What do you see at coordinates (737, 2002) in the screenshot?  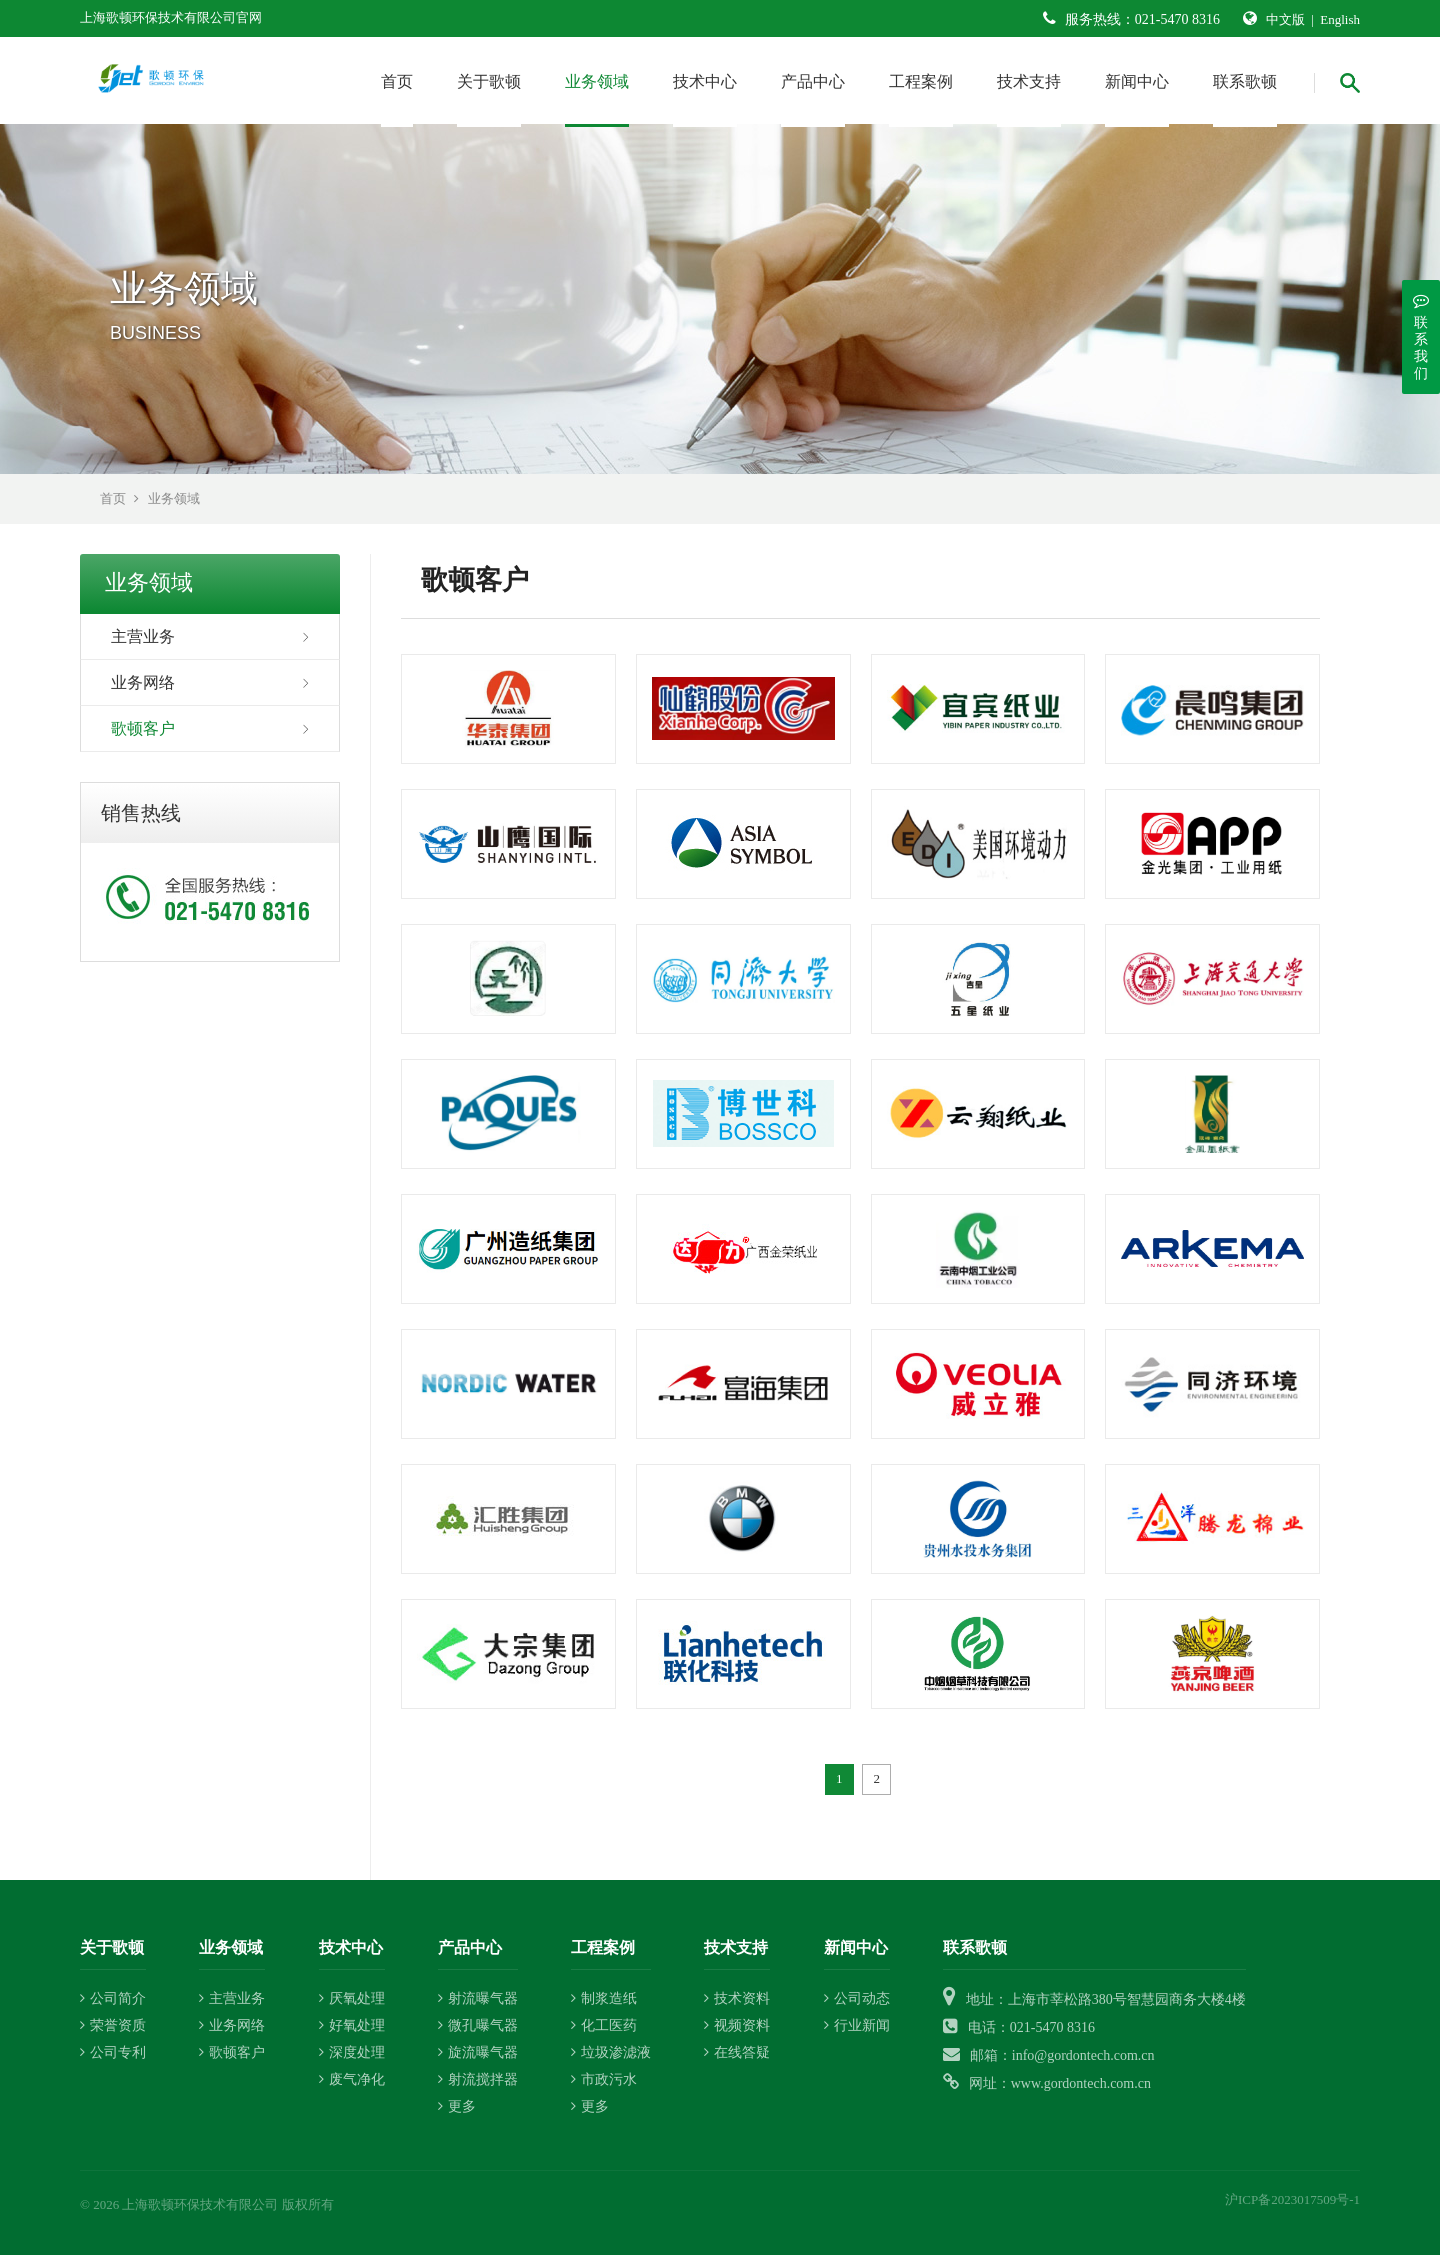 I see `技术资料` at bounding box center [737, 2002].